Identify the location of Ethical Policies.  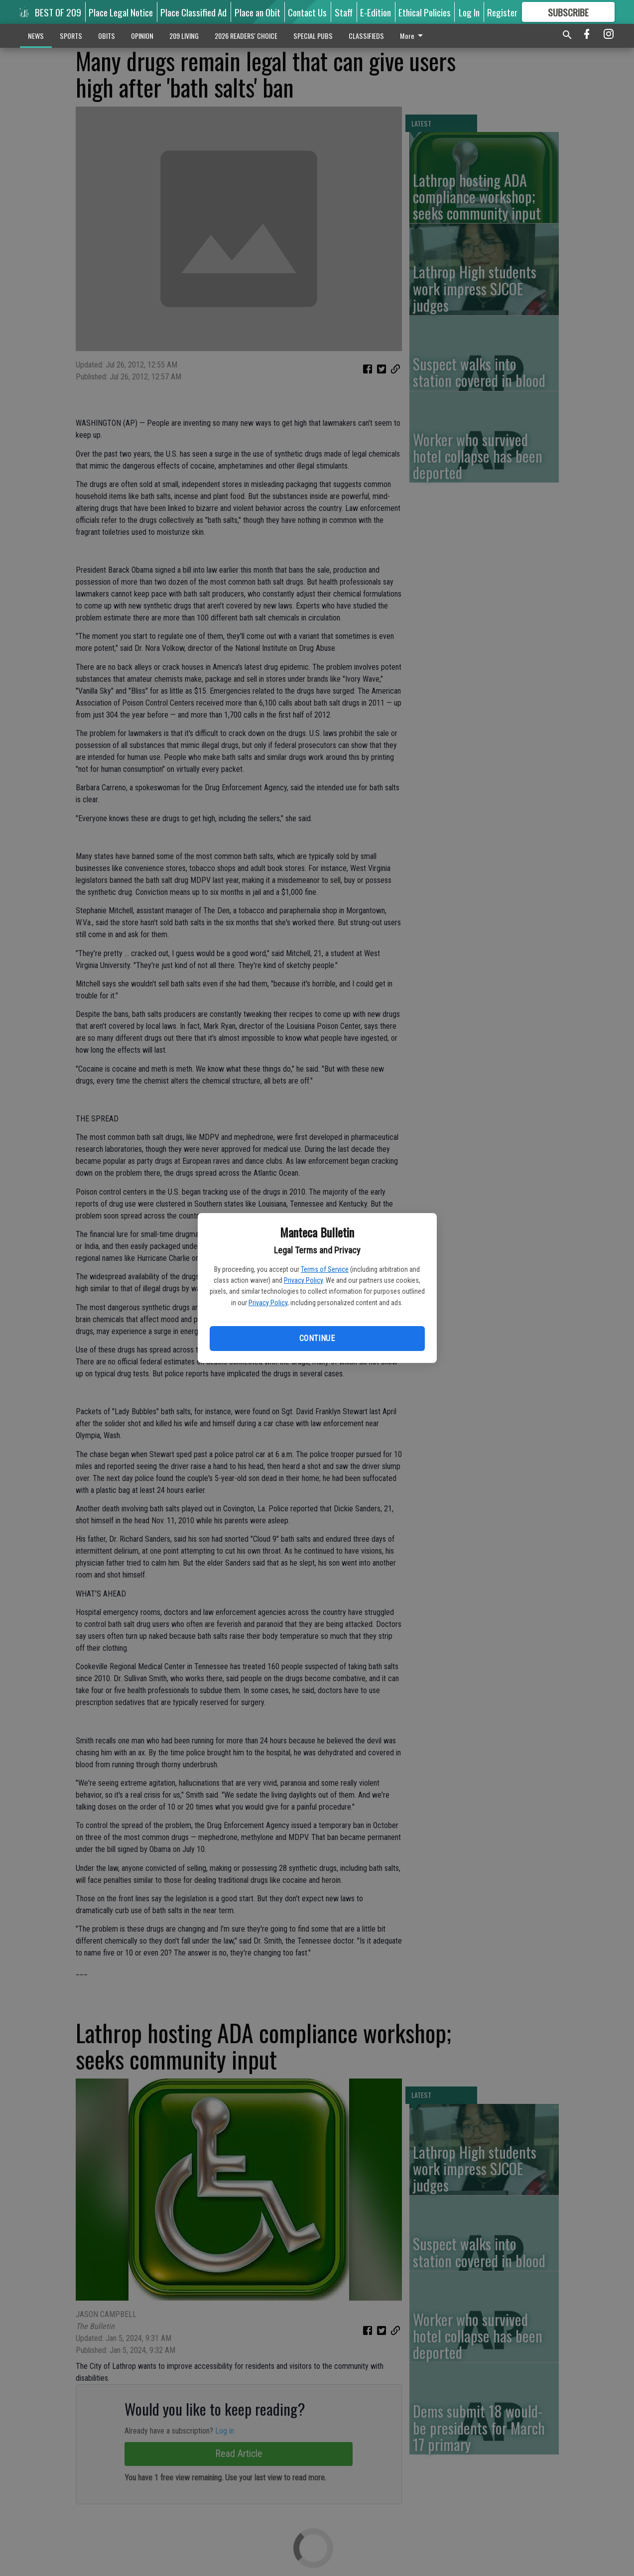
(424, 11).